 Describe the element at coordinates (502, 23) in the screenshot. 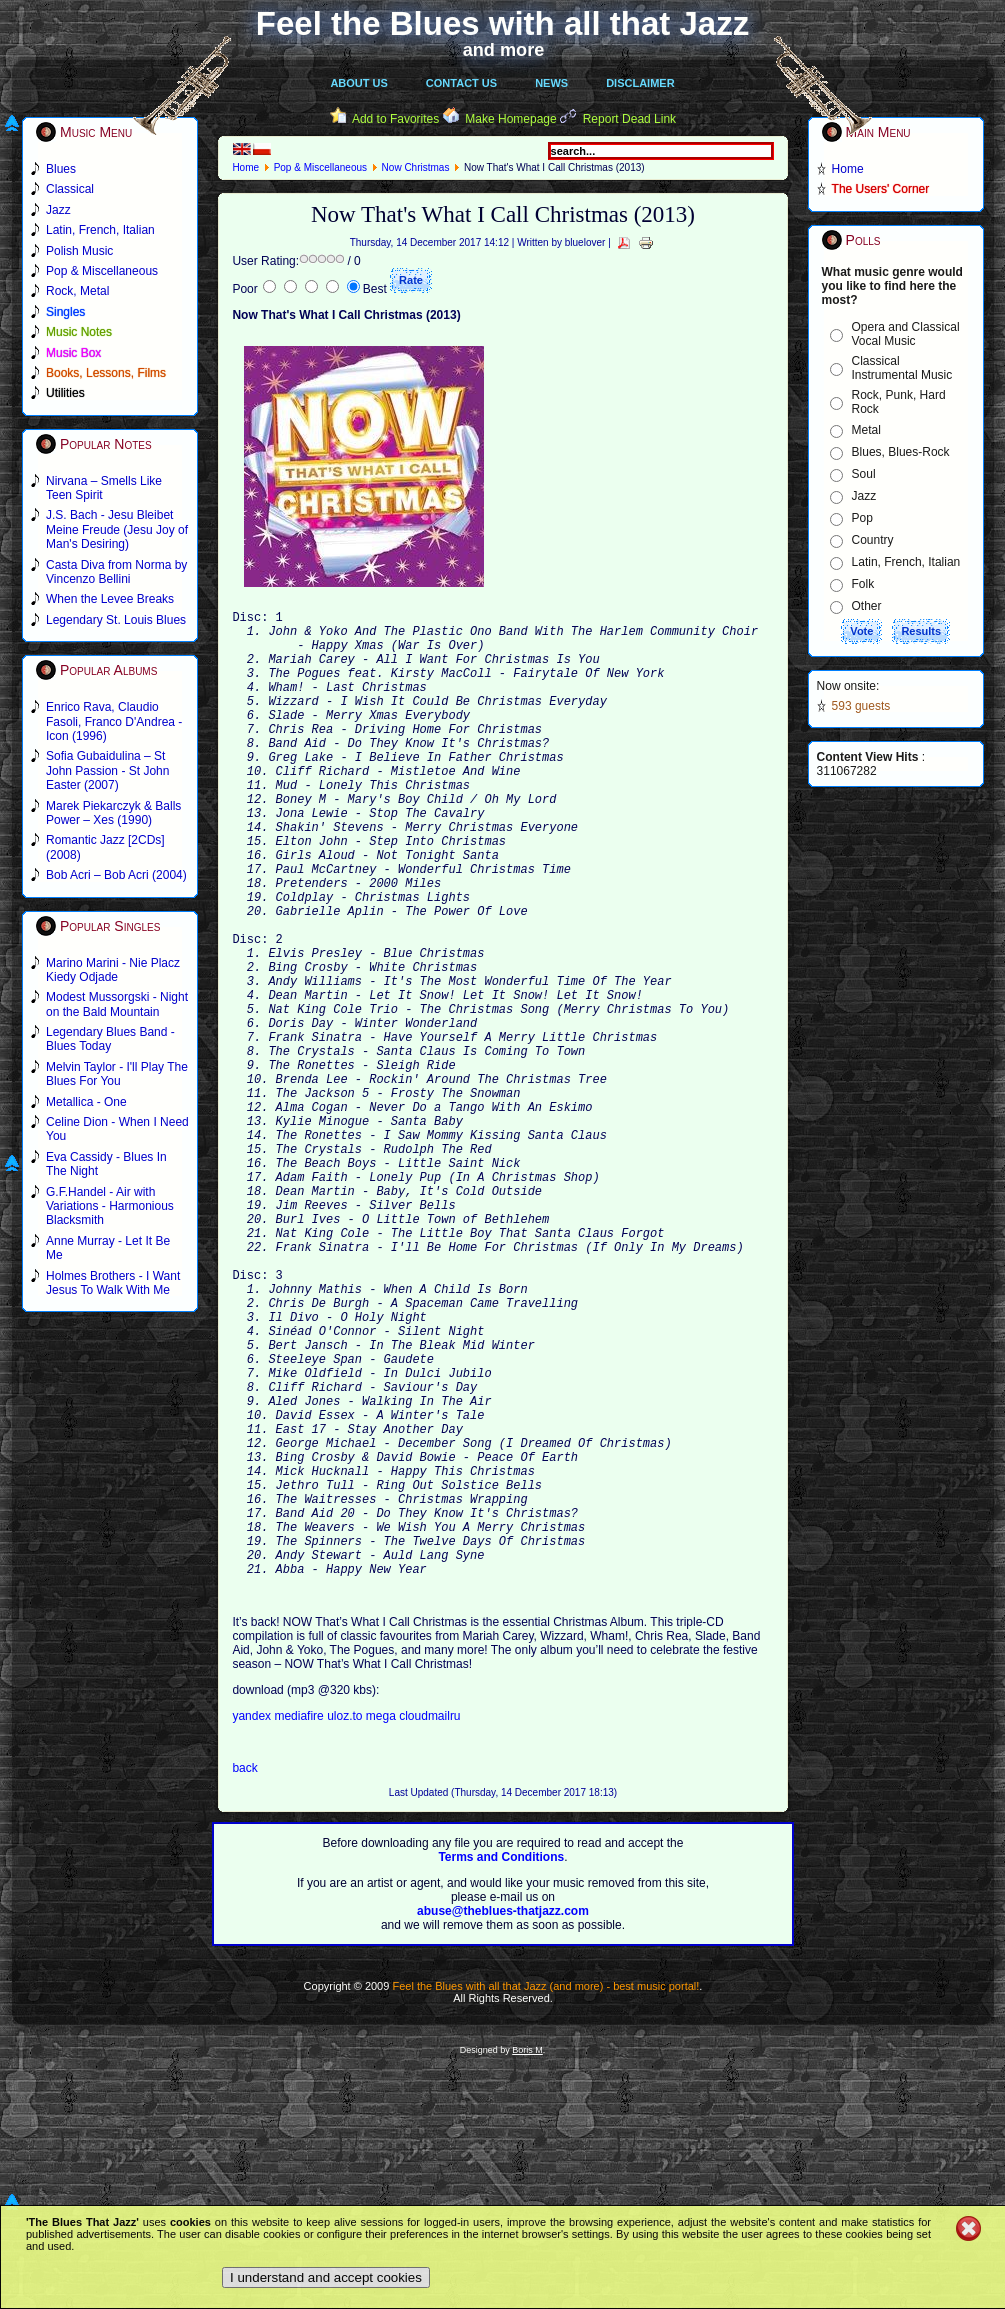

I see `Feel the Blues with all that Jazz` at that location.